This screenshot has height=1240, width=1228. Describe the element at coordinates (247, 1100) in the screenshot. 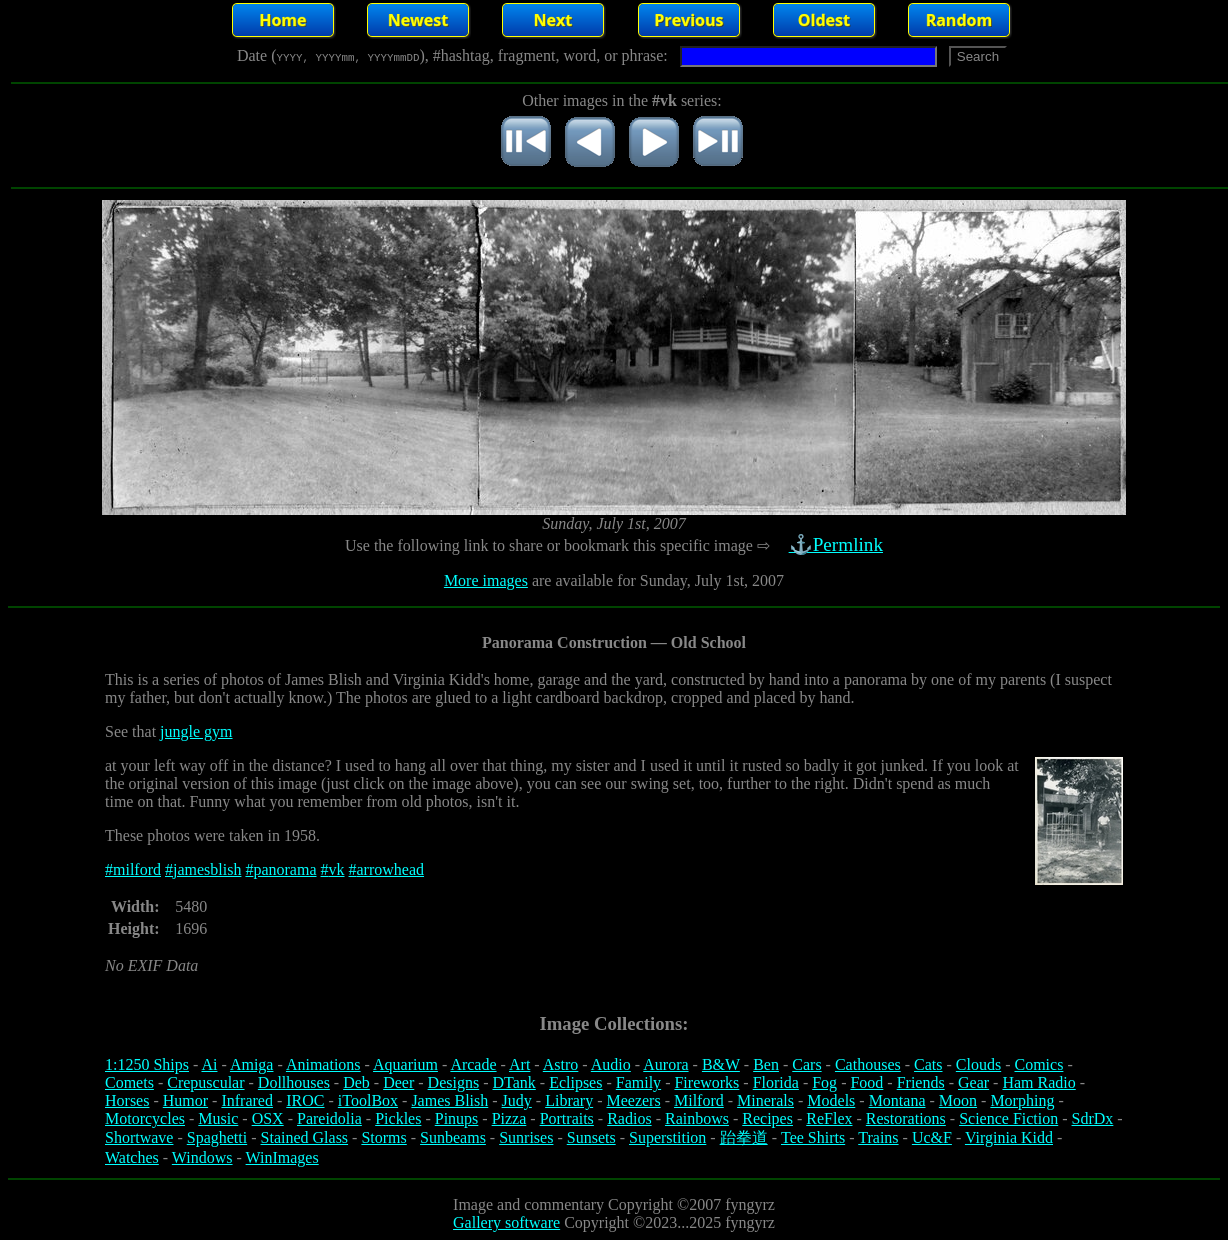

I see `Infrared` at that location.